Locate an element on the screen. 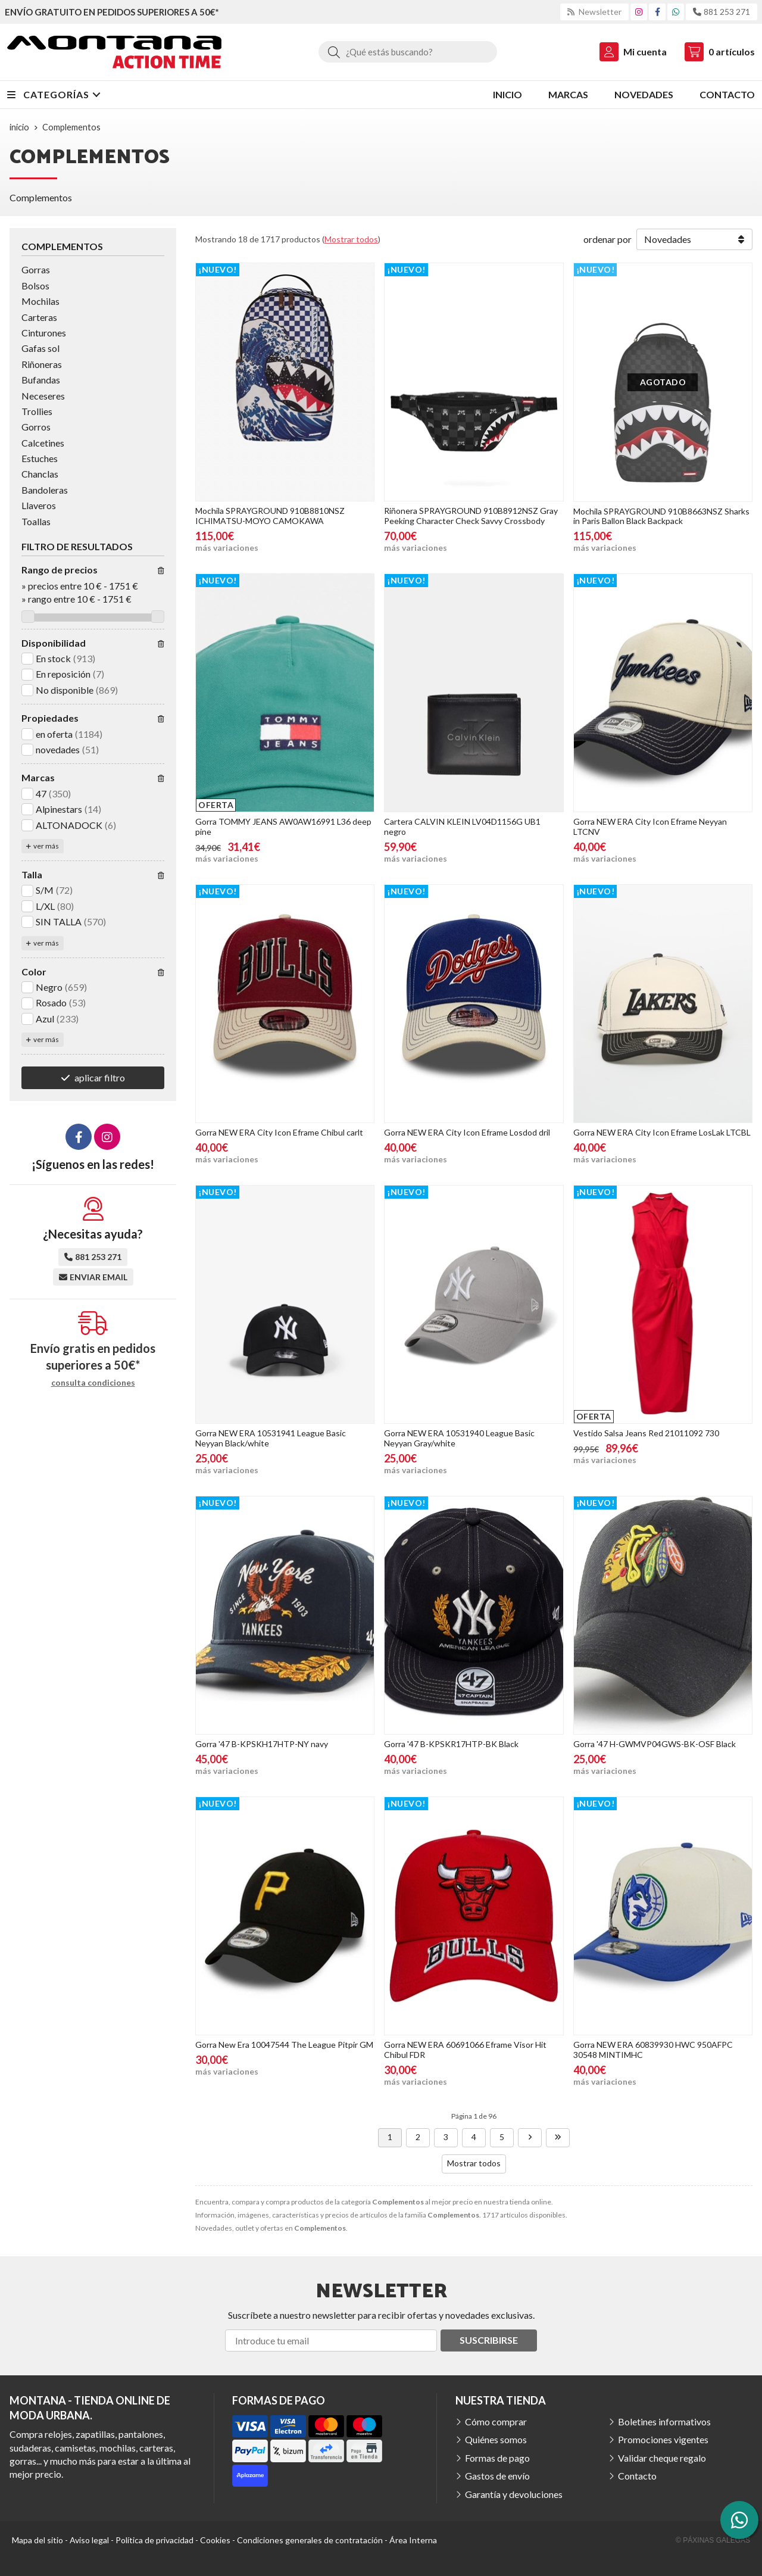  Gorra NEW ERA 10531941 League Basic Neyyan Black/white is located at coordinates (270, 1438).